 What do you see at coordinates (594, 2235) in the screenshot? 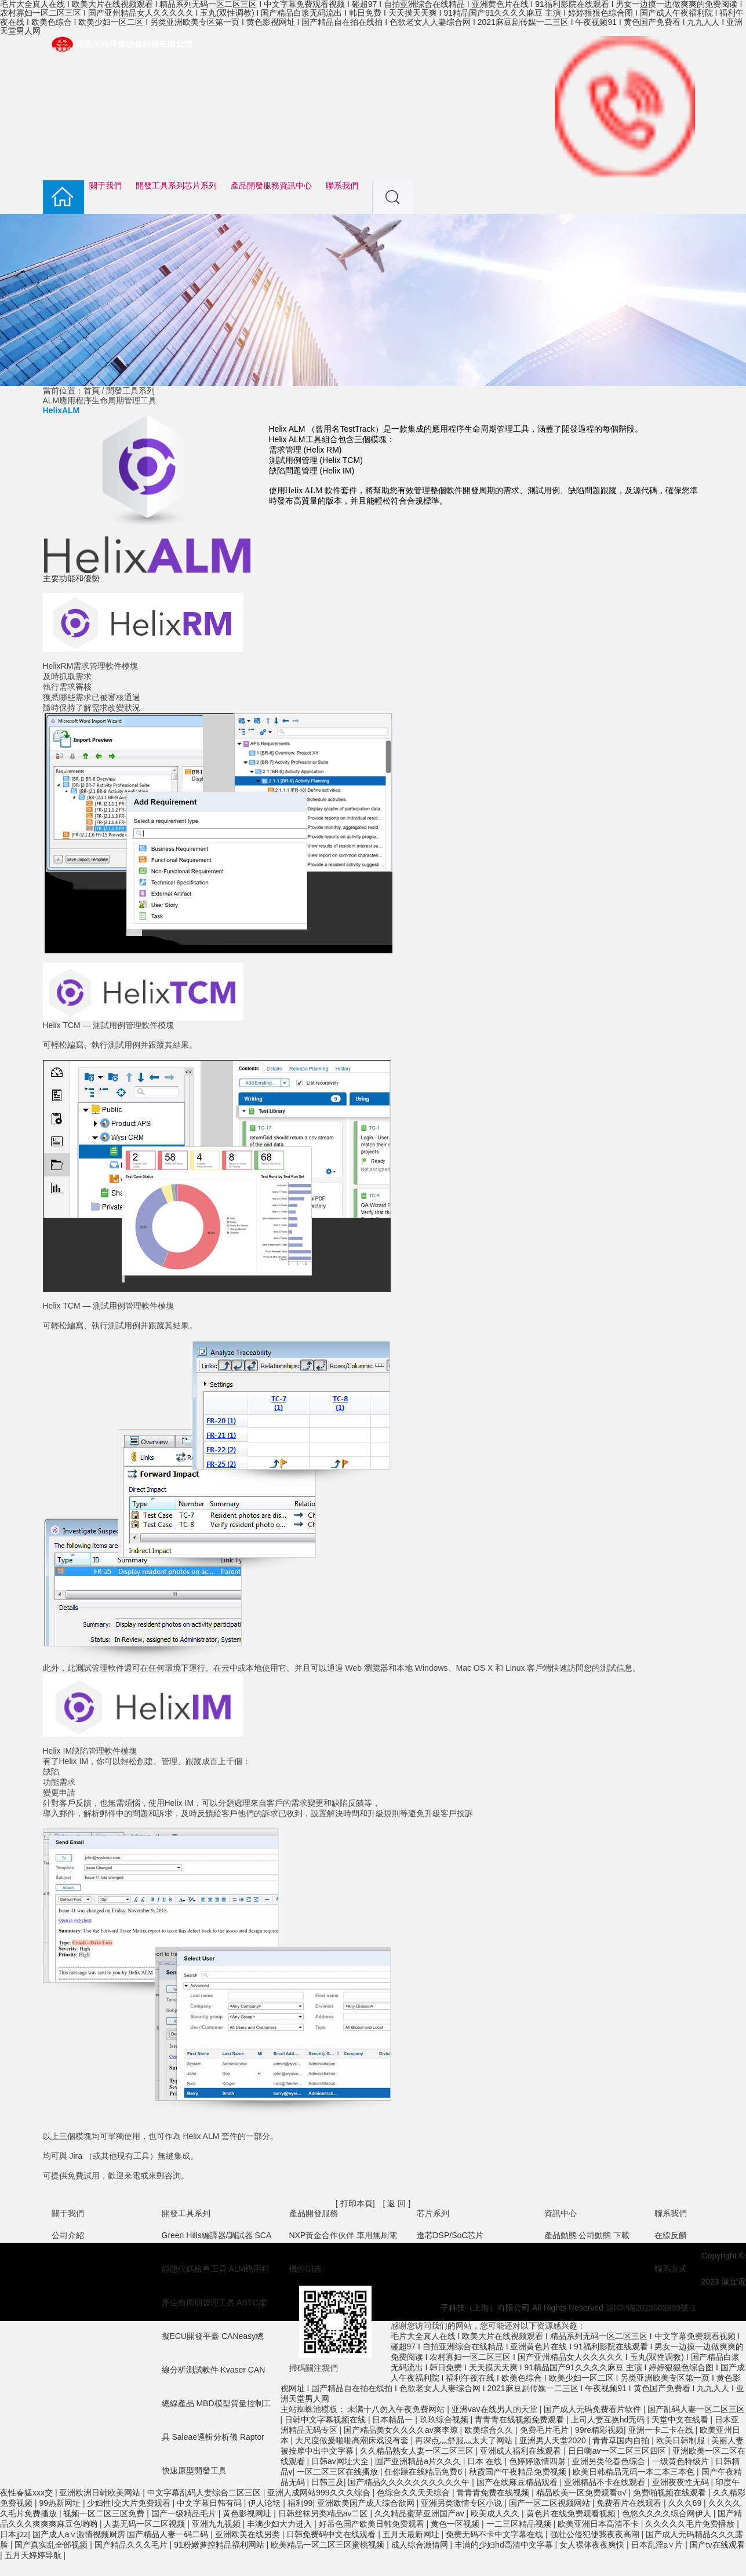
I see `公司動態` at bounding box center [594, 2235].